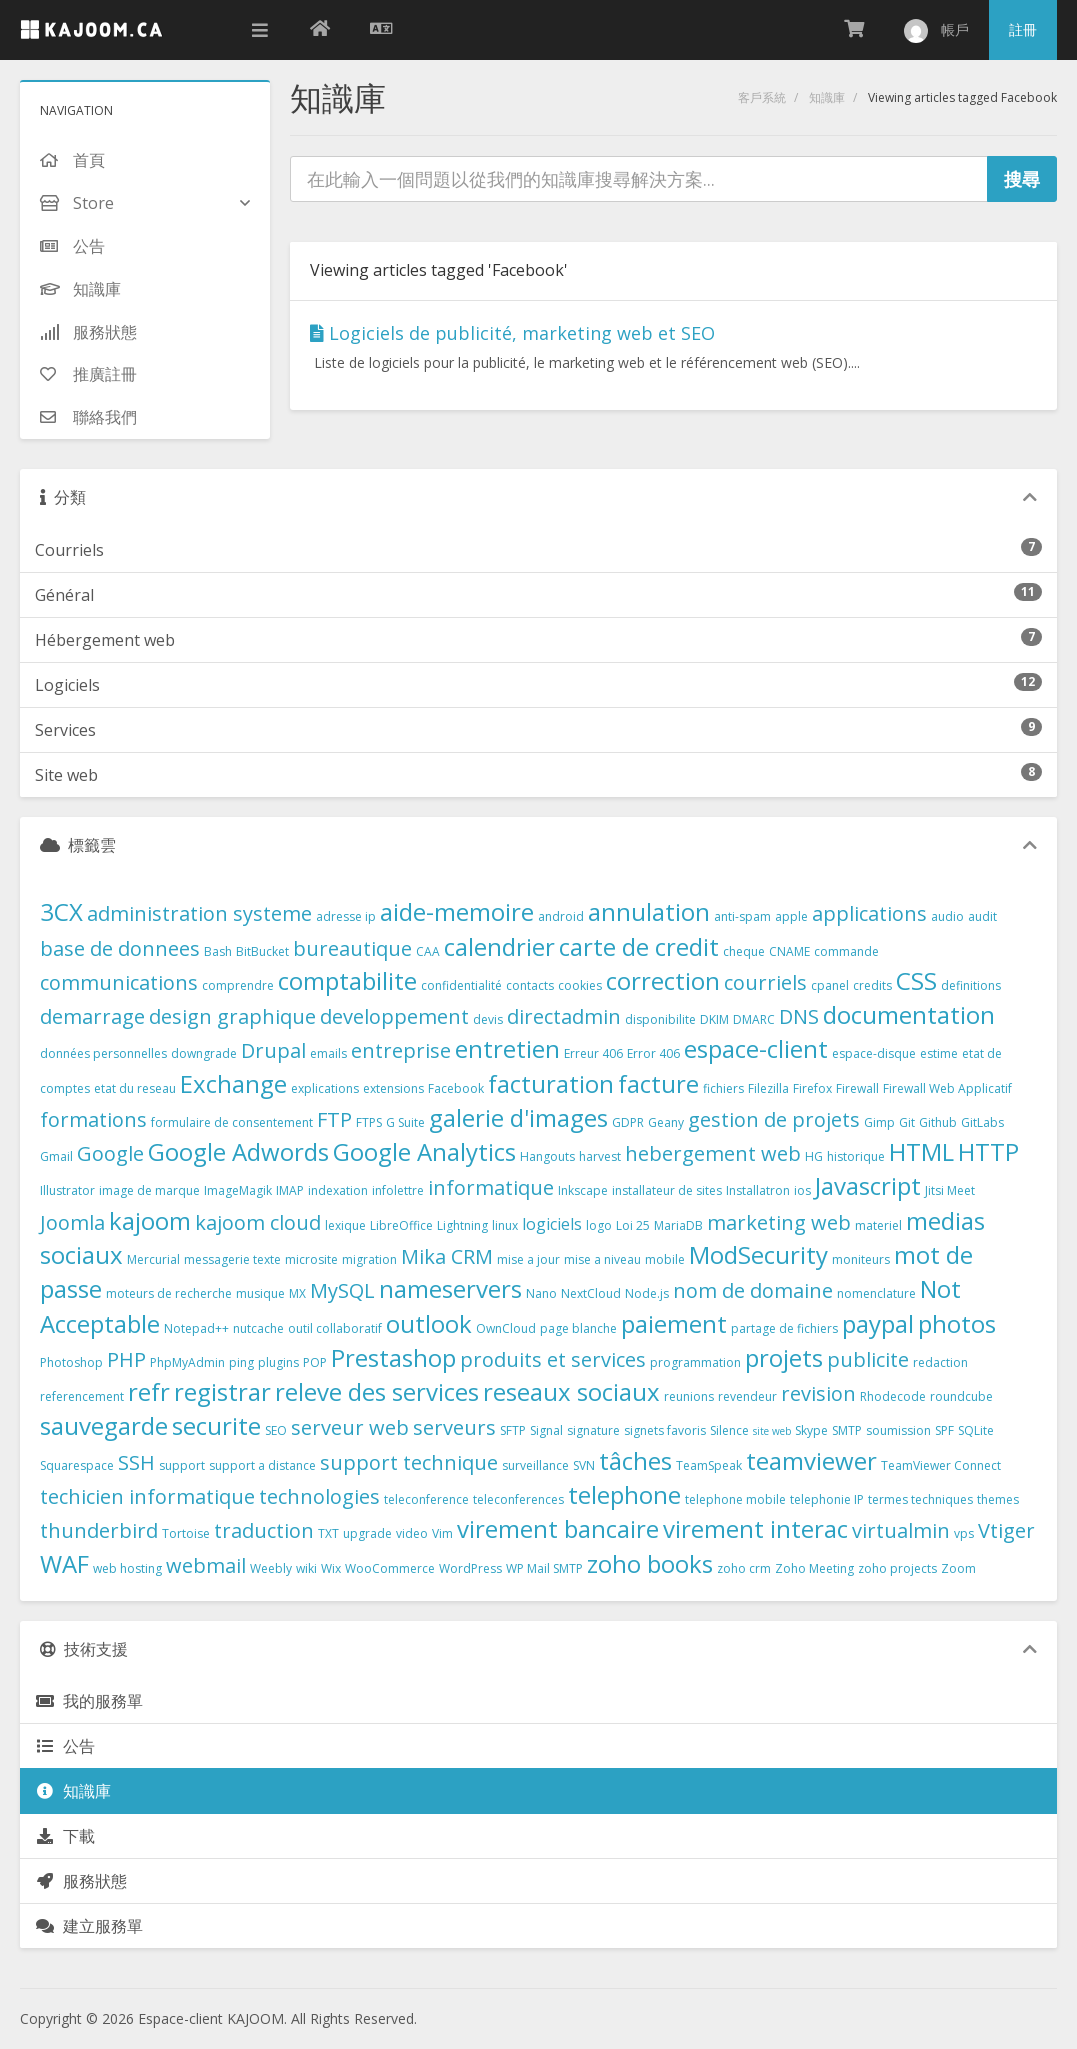 The height and width of the screenshot is (2049, 1077). What do you see at coordinates (857, 1088) in the screenshot?
I see `Firewall` at bounding box center [857, 1088].